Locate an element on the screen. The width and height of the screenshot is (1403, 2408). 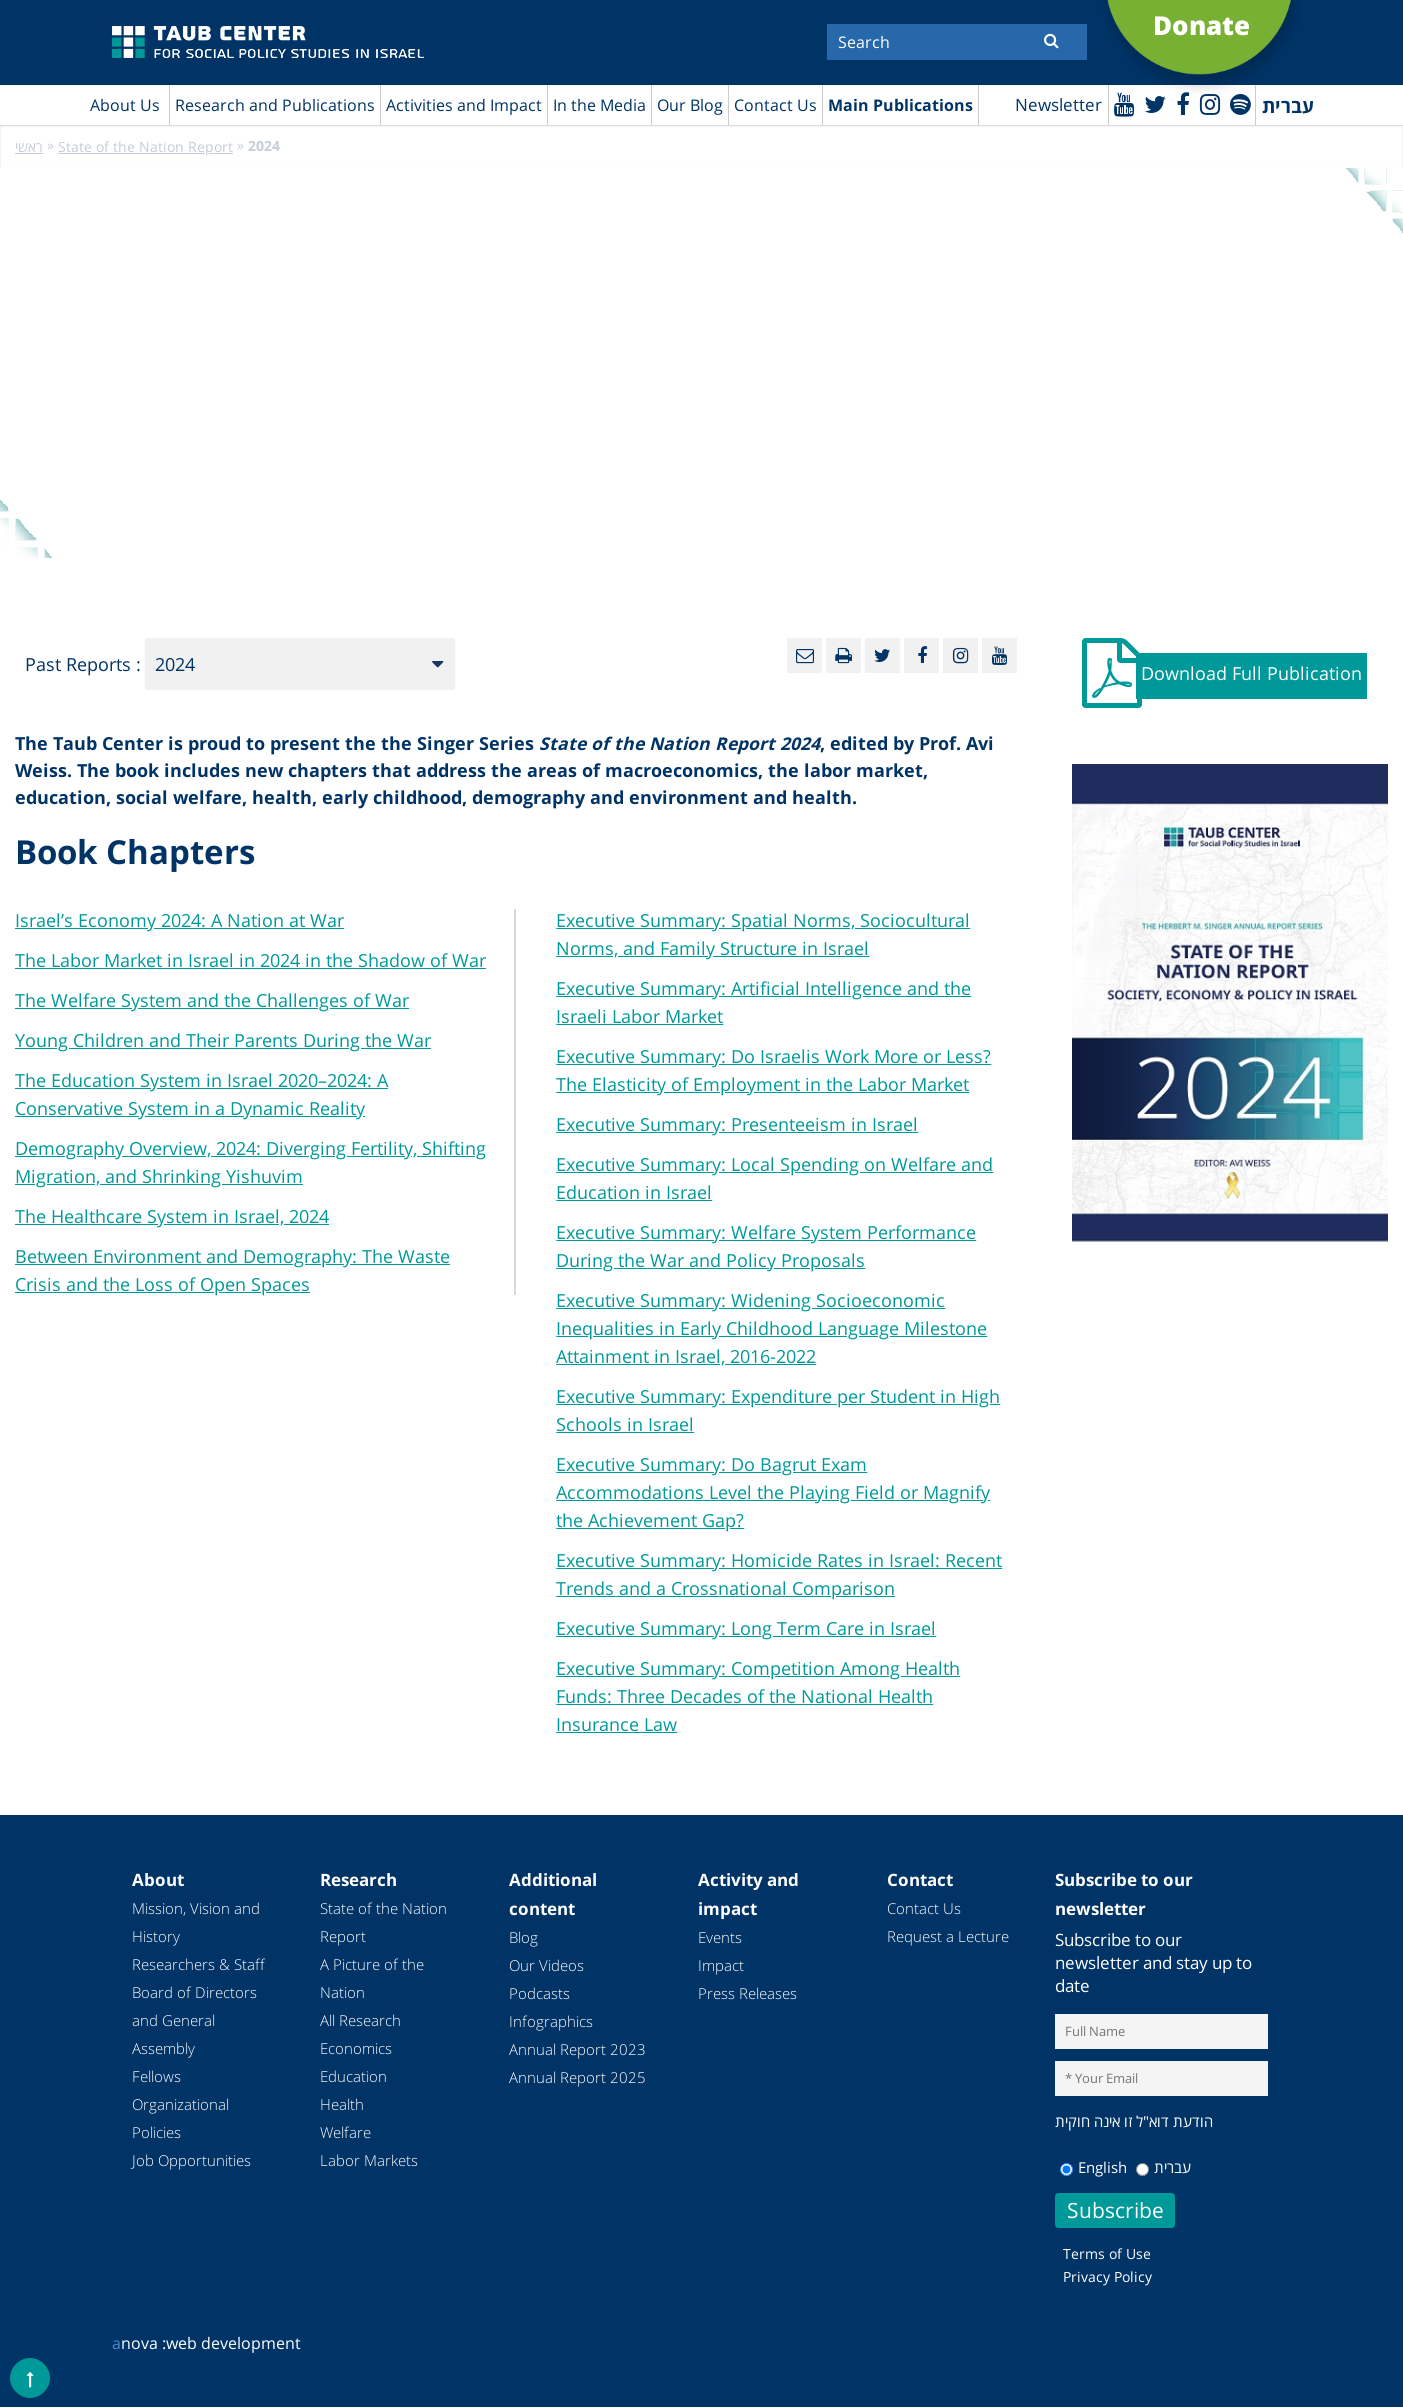
Terms of Use is located at coordinates (1107, 2254).